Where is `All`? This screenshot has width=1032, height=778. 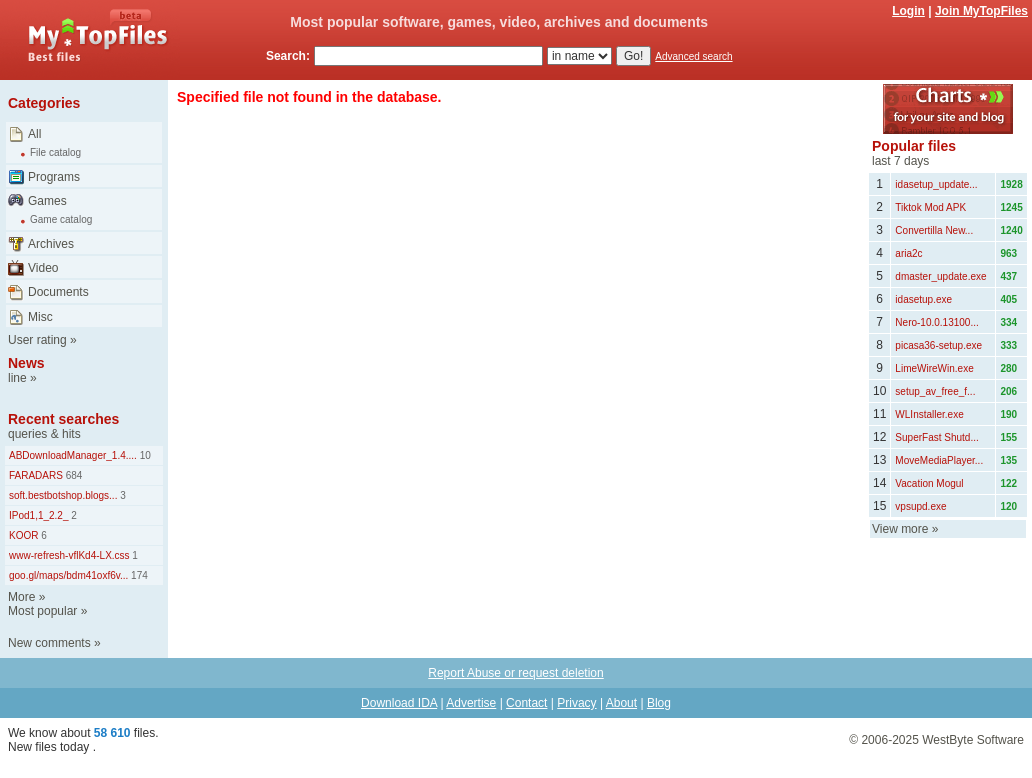 All is located at coordinates (34, 134).